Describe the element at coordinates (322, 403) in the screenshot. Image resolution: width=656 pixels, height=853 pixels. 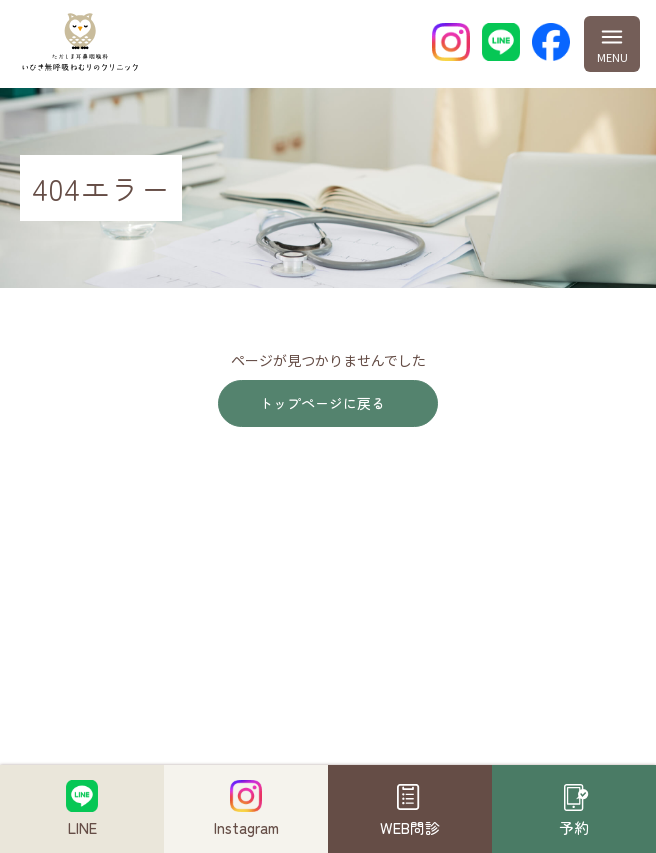
I see `トップページに戻る` at that location.